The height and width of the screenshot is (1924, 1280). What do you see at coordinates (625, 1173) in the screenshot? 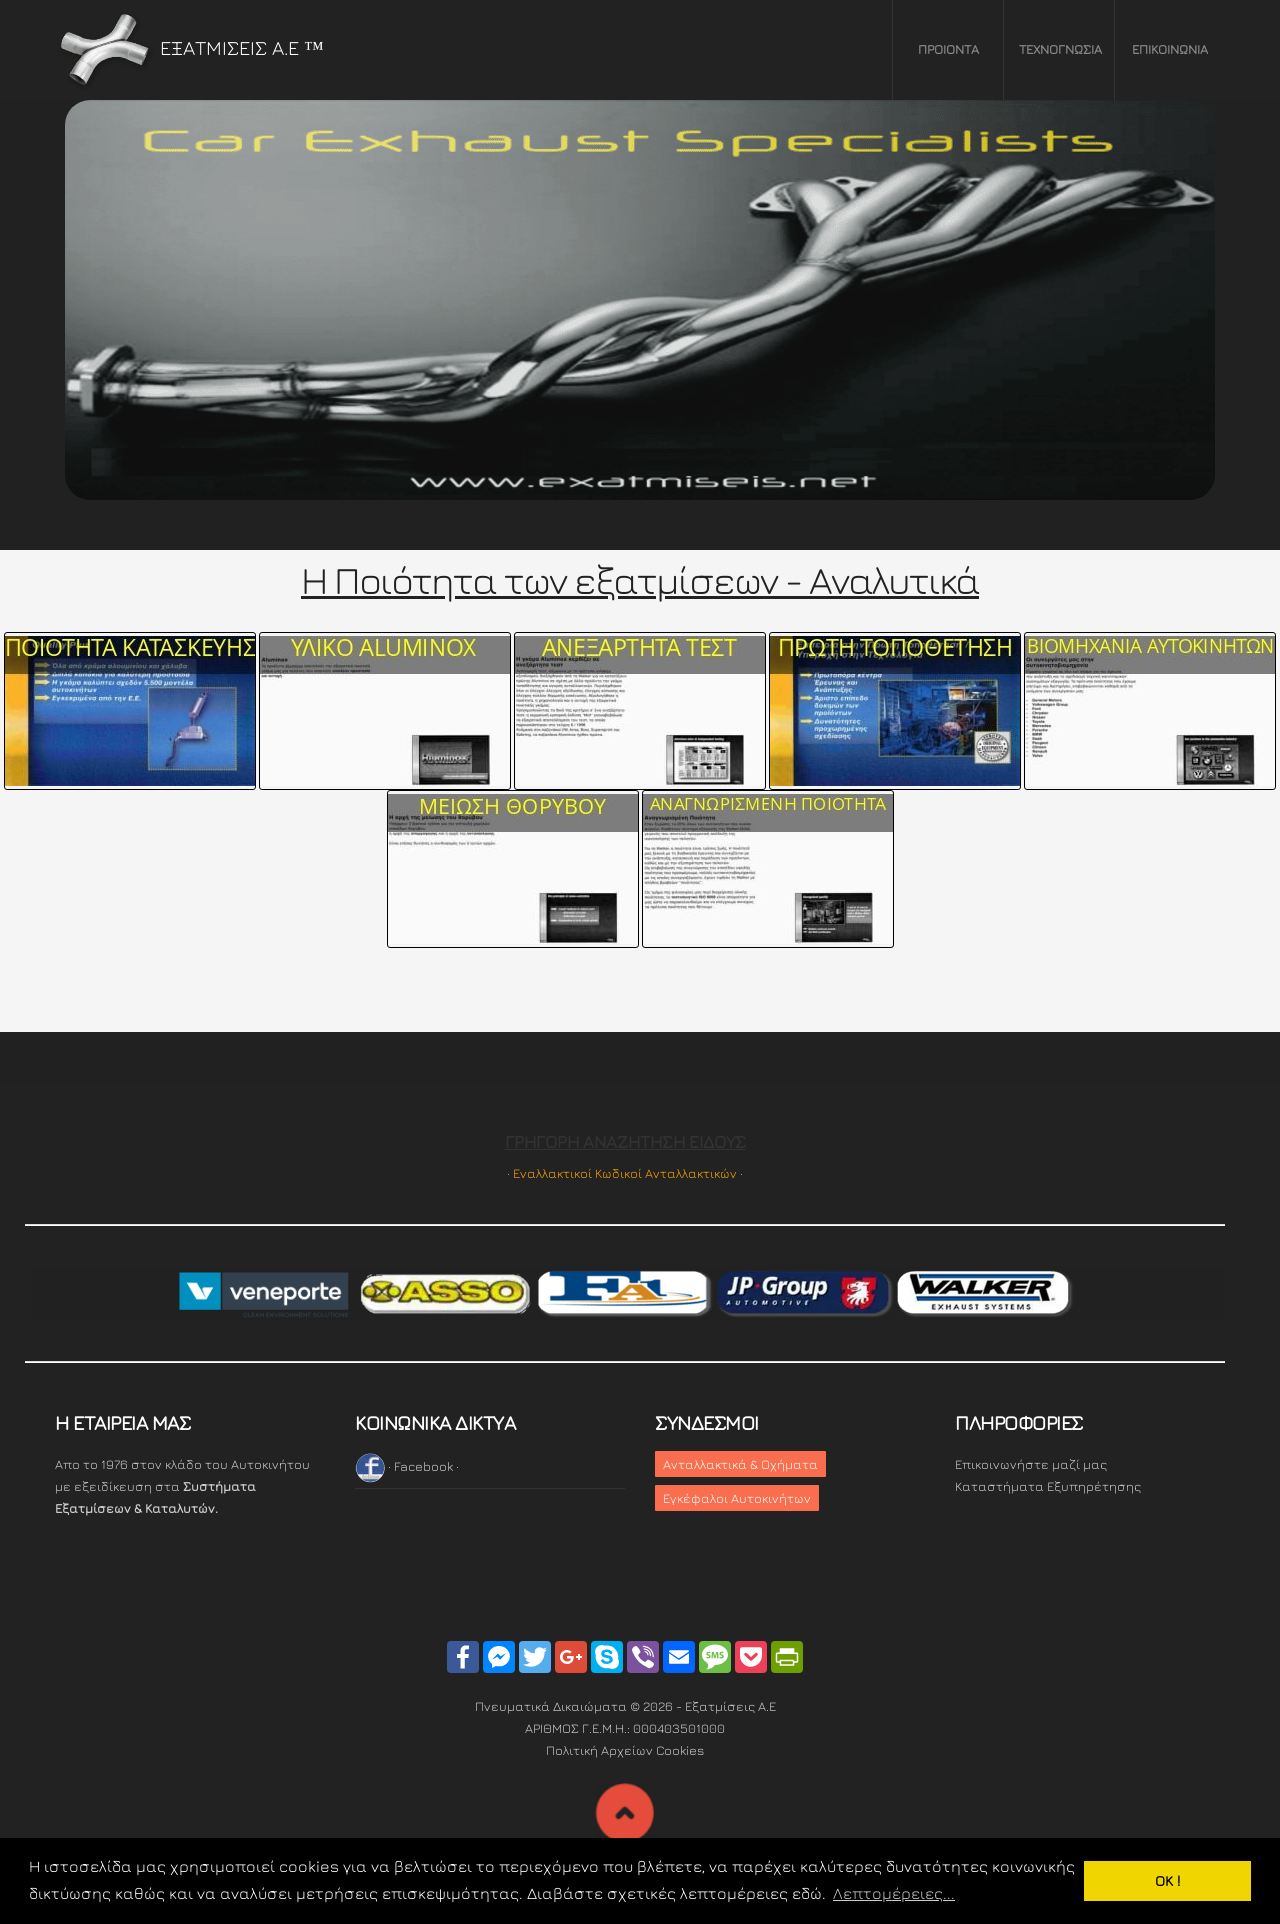
I see `· Εναλλακτικοί Κωδικοί Ανταλλακτικών ·` at bounding box center [625, 1173].